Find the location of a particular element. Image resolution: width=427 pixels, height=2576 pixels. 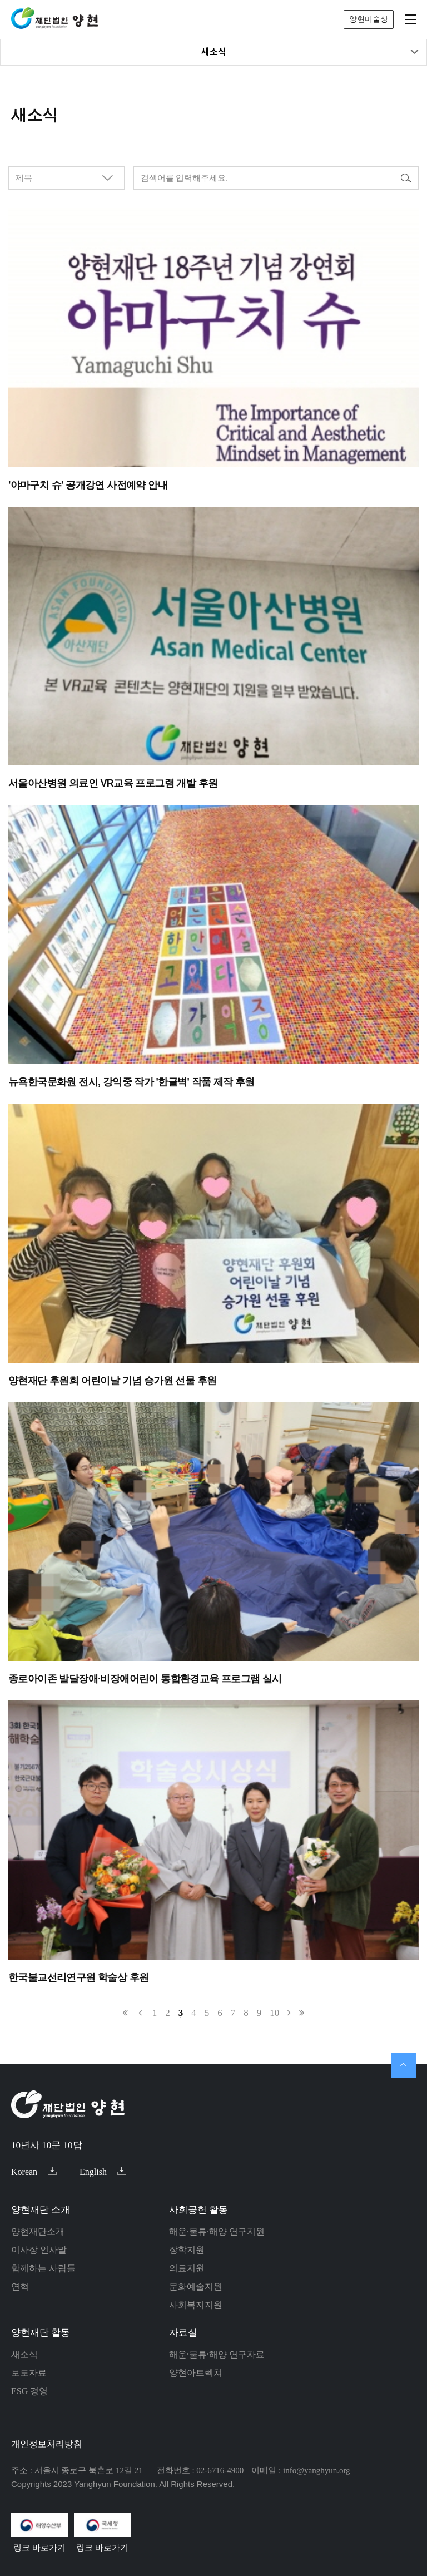

양현아트렉쳐 is located at coordinates (195, 2372).